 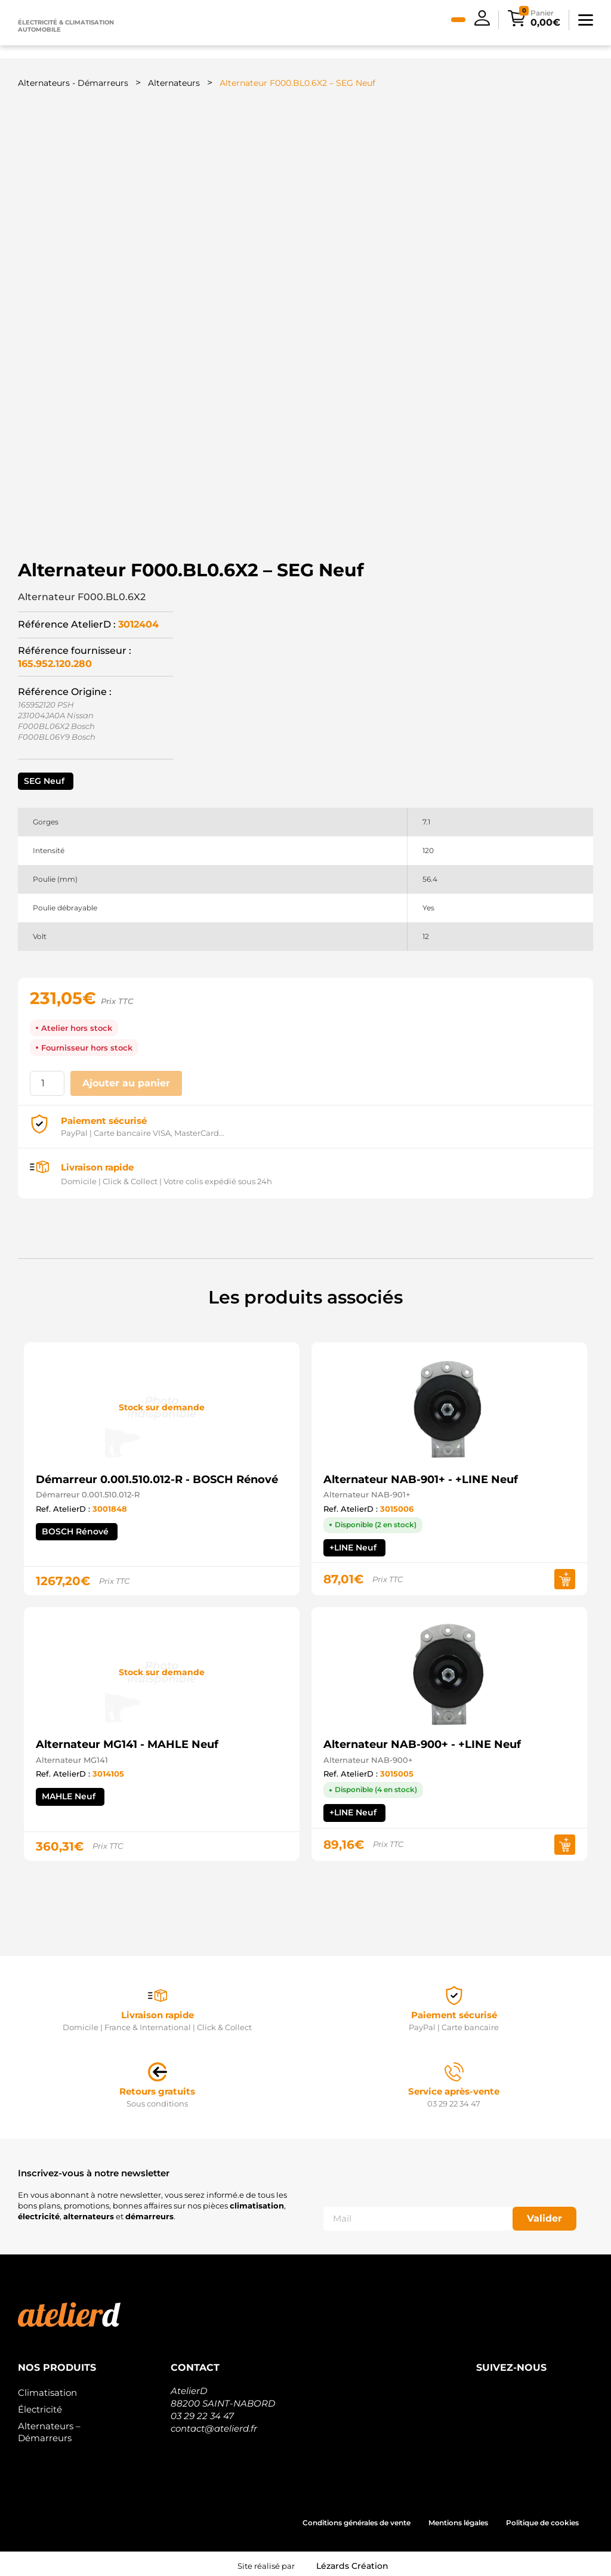 What do you see at coordinates (66, 25) in the screenshot?
I see `Électricité & climatisation automobile` at bounding box center [66, 25].